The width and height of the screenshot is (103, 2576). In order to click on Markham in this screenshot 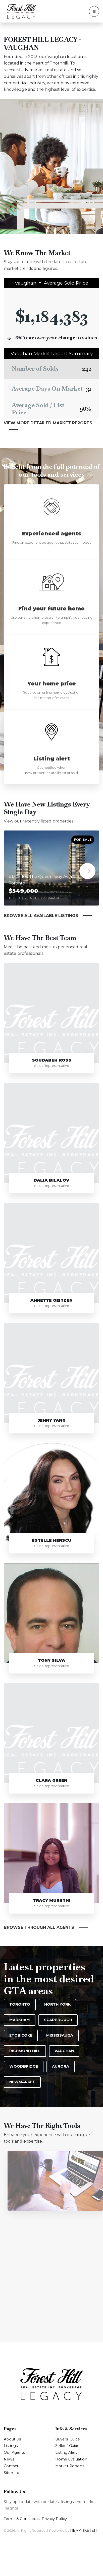, I will do `click(19, 2020)`.